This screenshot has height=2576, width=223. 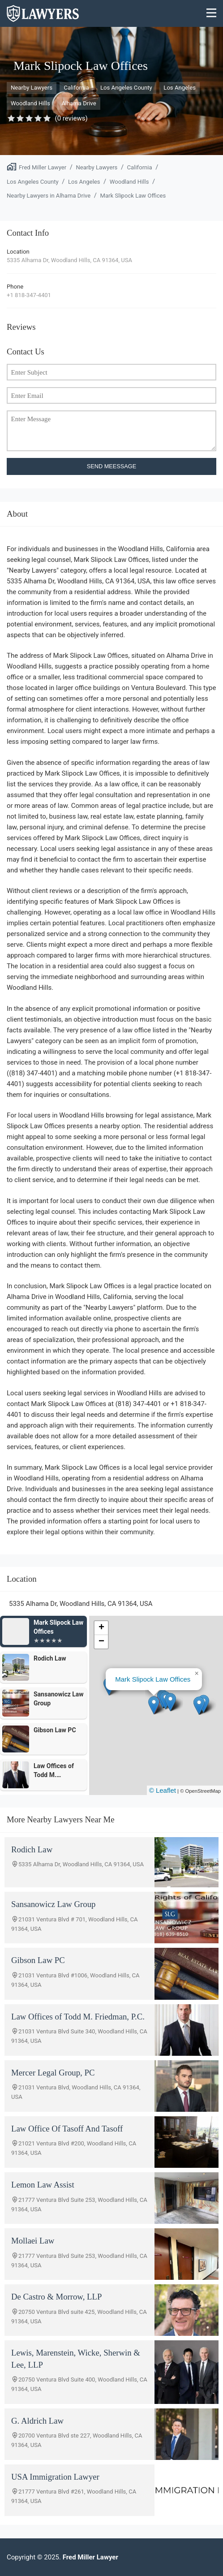 I want to click on California, so click(x=76, y=87).